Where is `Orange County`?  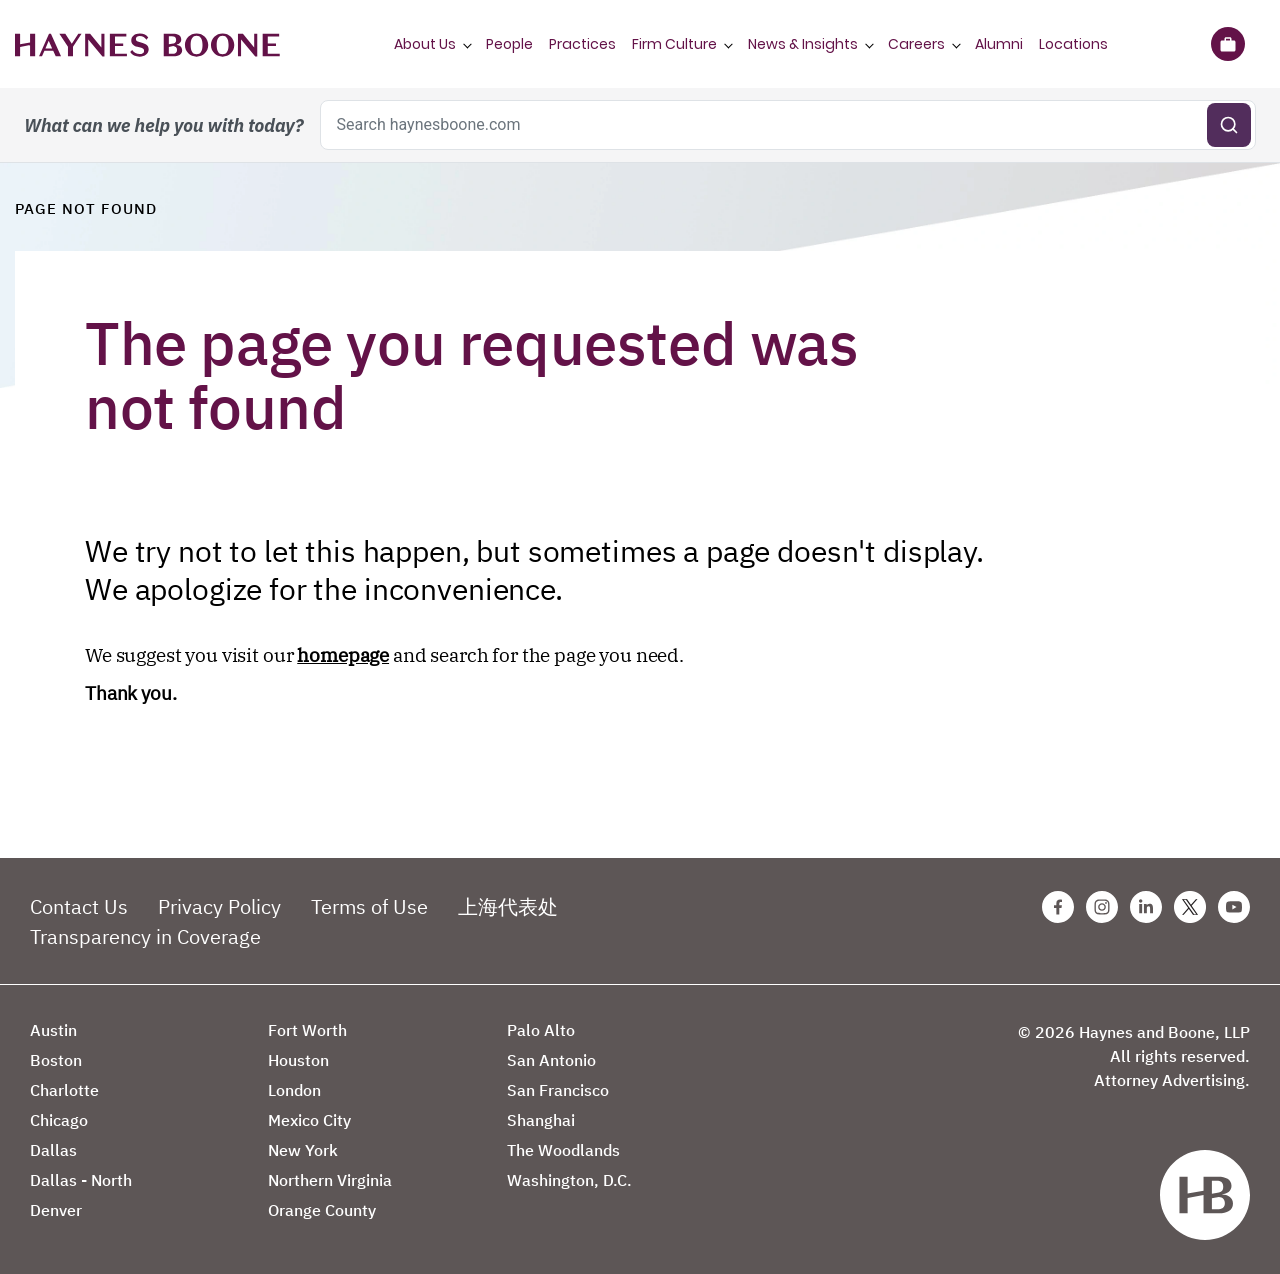
Orange County is located at coordinates (322, 1210).